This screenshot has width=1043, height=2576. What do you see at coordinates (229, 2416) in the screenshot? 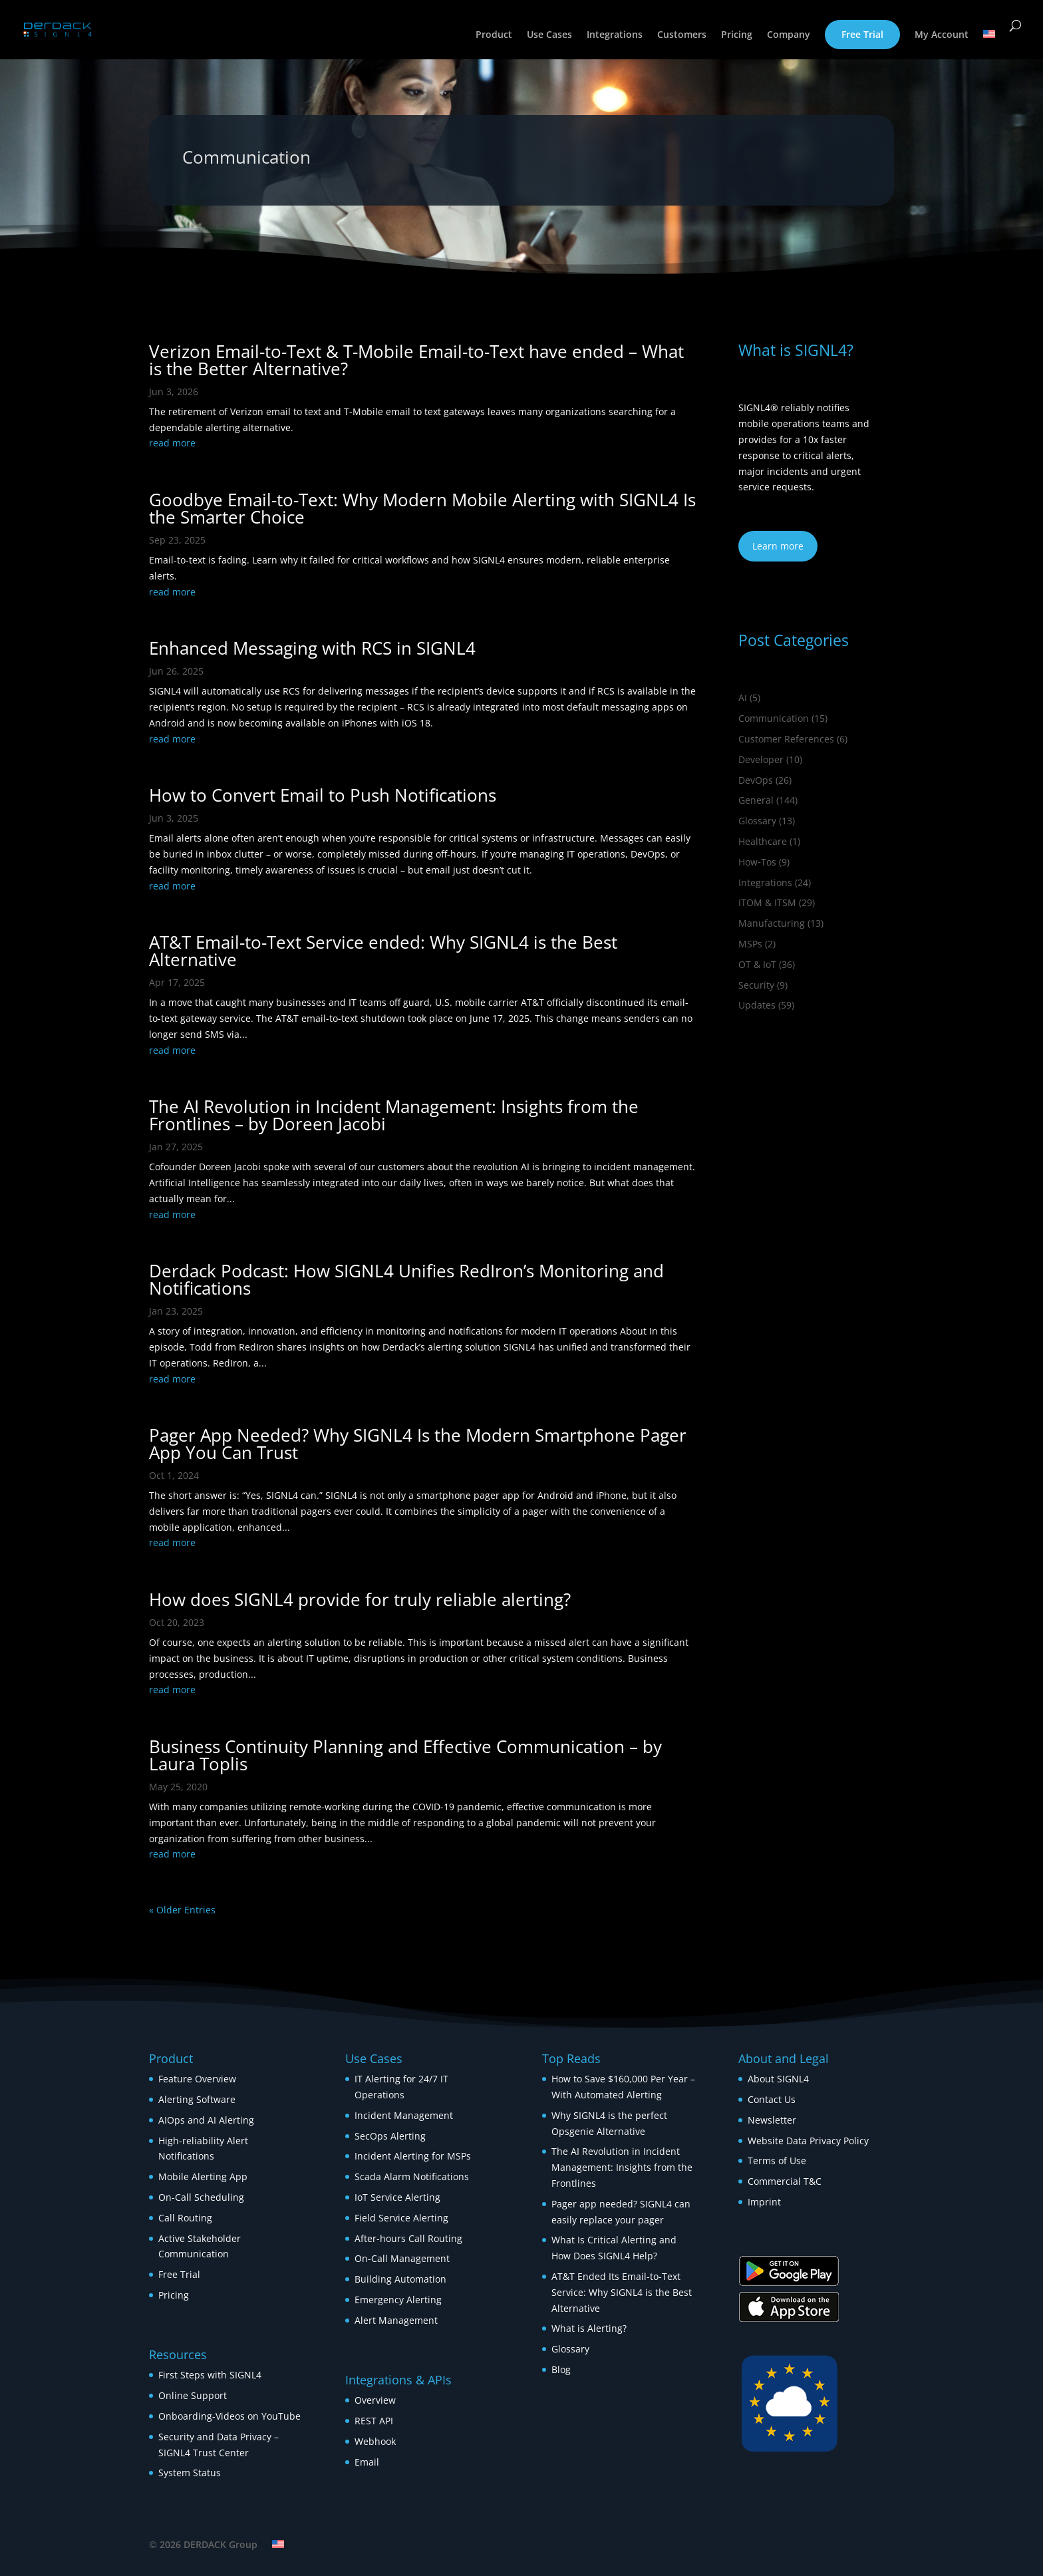
I see `Onboarding-Videos on YouTube` at bounding box center [229, 2416].